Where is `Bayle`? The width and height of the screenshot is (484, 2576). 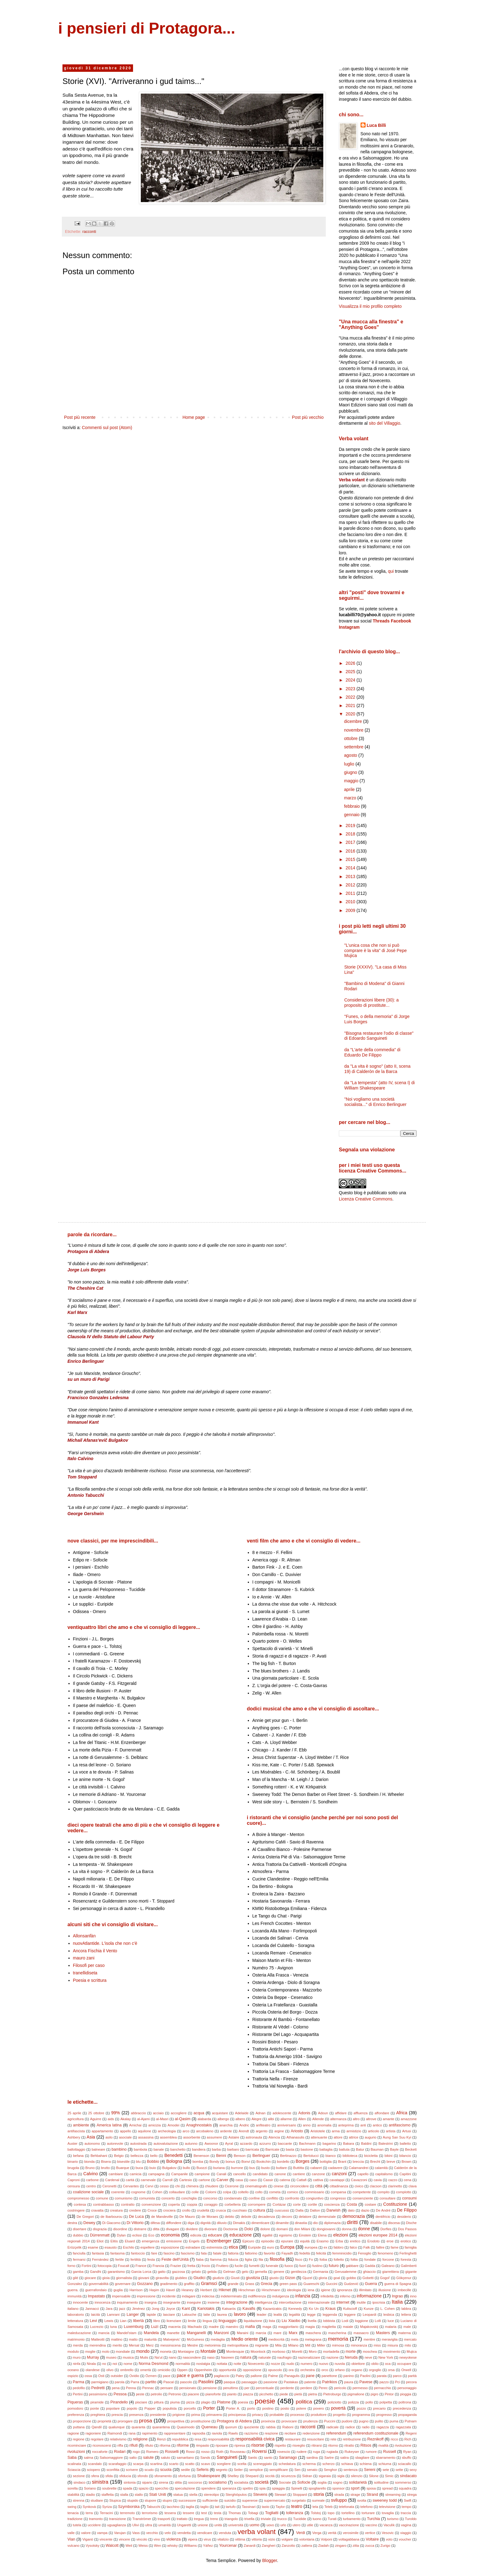
Bayle is located at coordinates (394, 2149).